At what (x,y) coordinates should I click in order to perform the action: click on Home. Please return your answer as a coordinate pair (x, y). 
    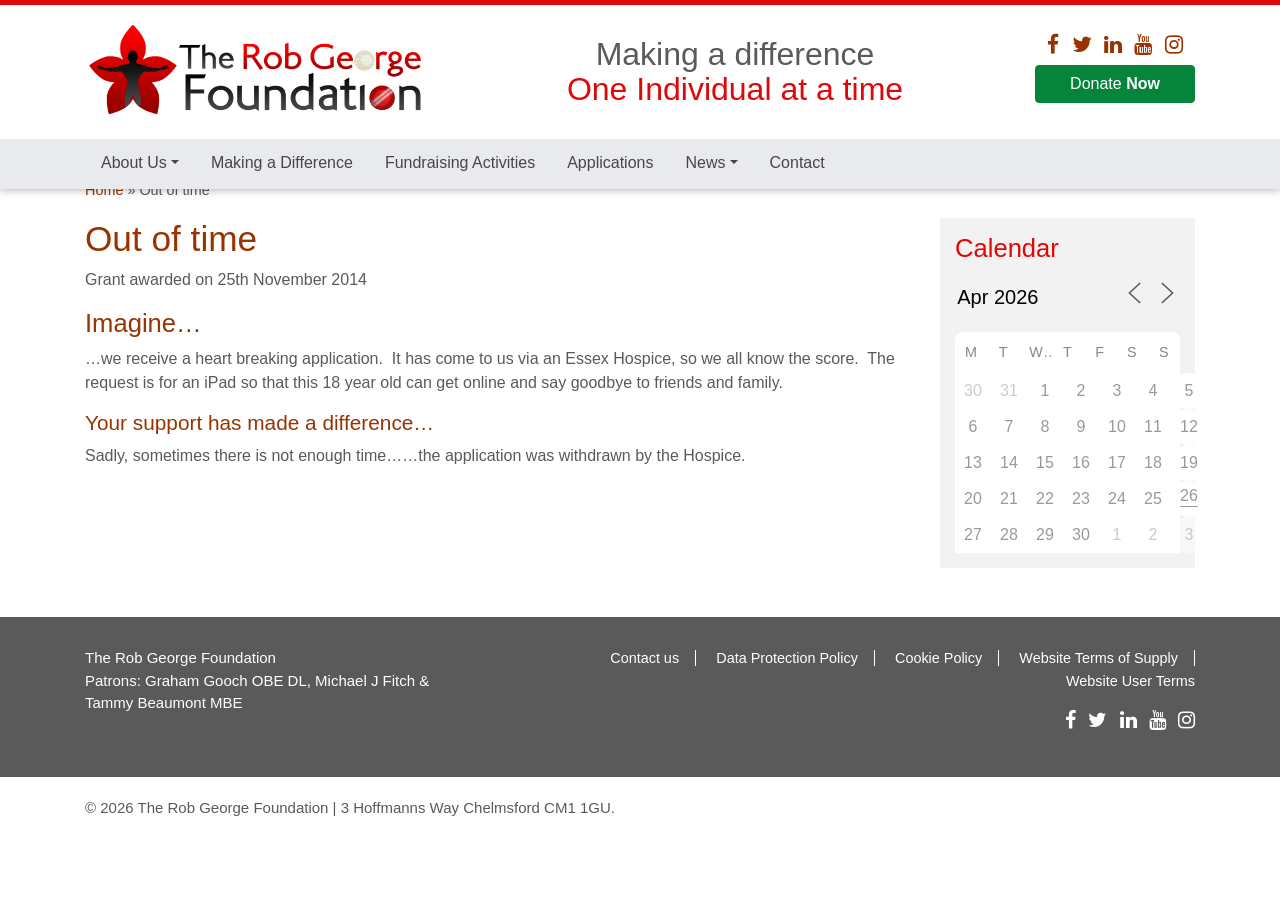
    Looking at the image, I should click on (104, 233).